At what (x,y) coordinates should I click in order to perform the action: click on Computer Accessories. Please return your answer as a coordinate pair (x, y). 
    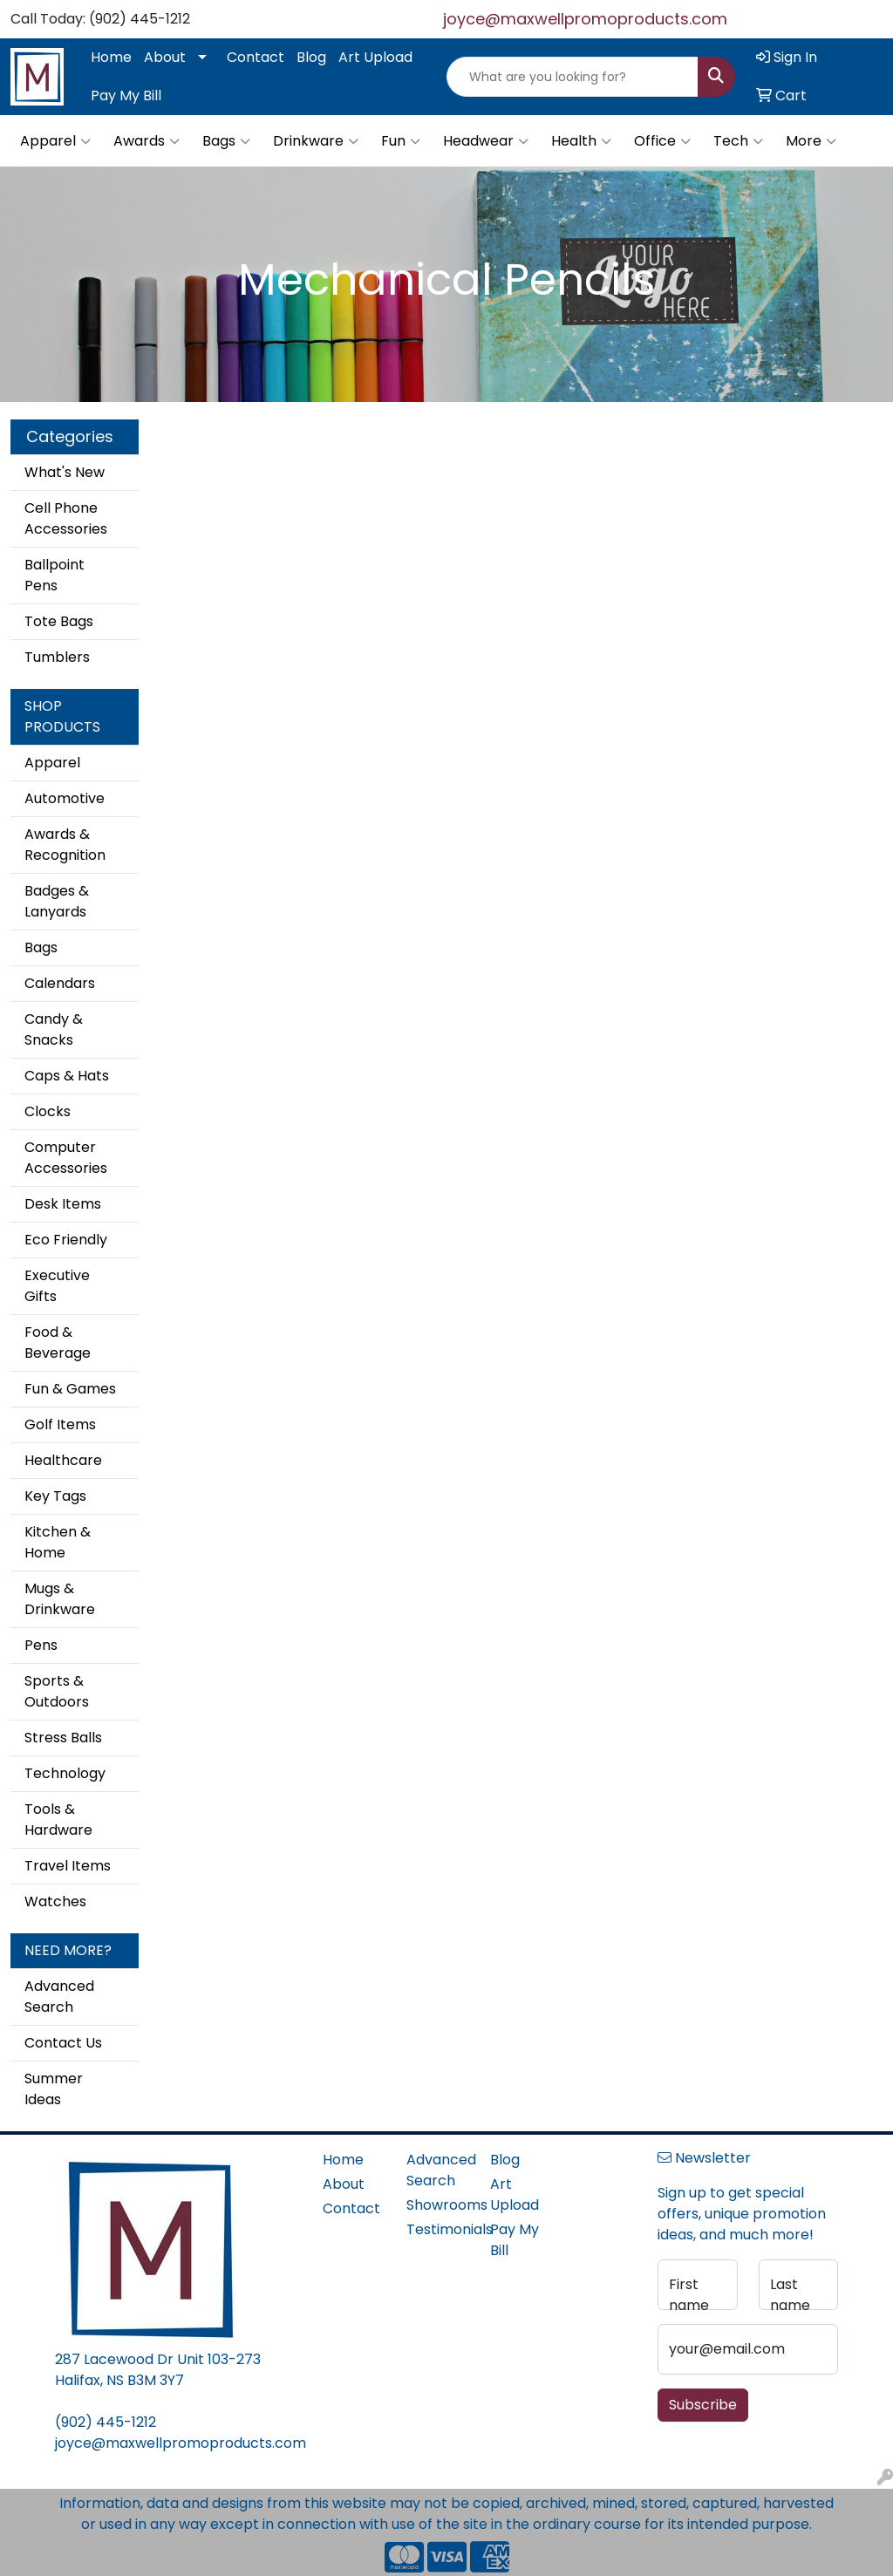
    Looking at the image, I should click on (65, 1157).